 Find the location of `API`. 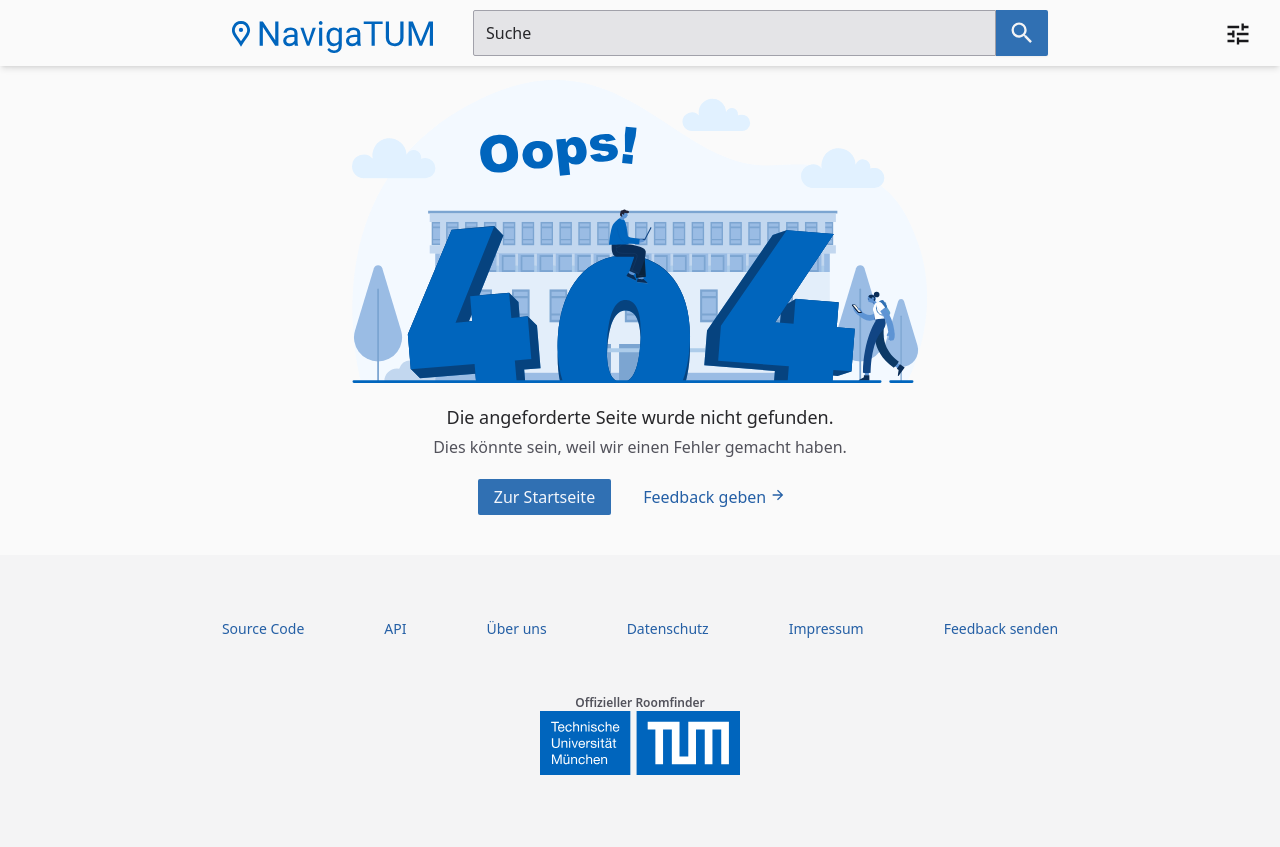

API is located at coordinates (395, 628).